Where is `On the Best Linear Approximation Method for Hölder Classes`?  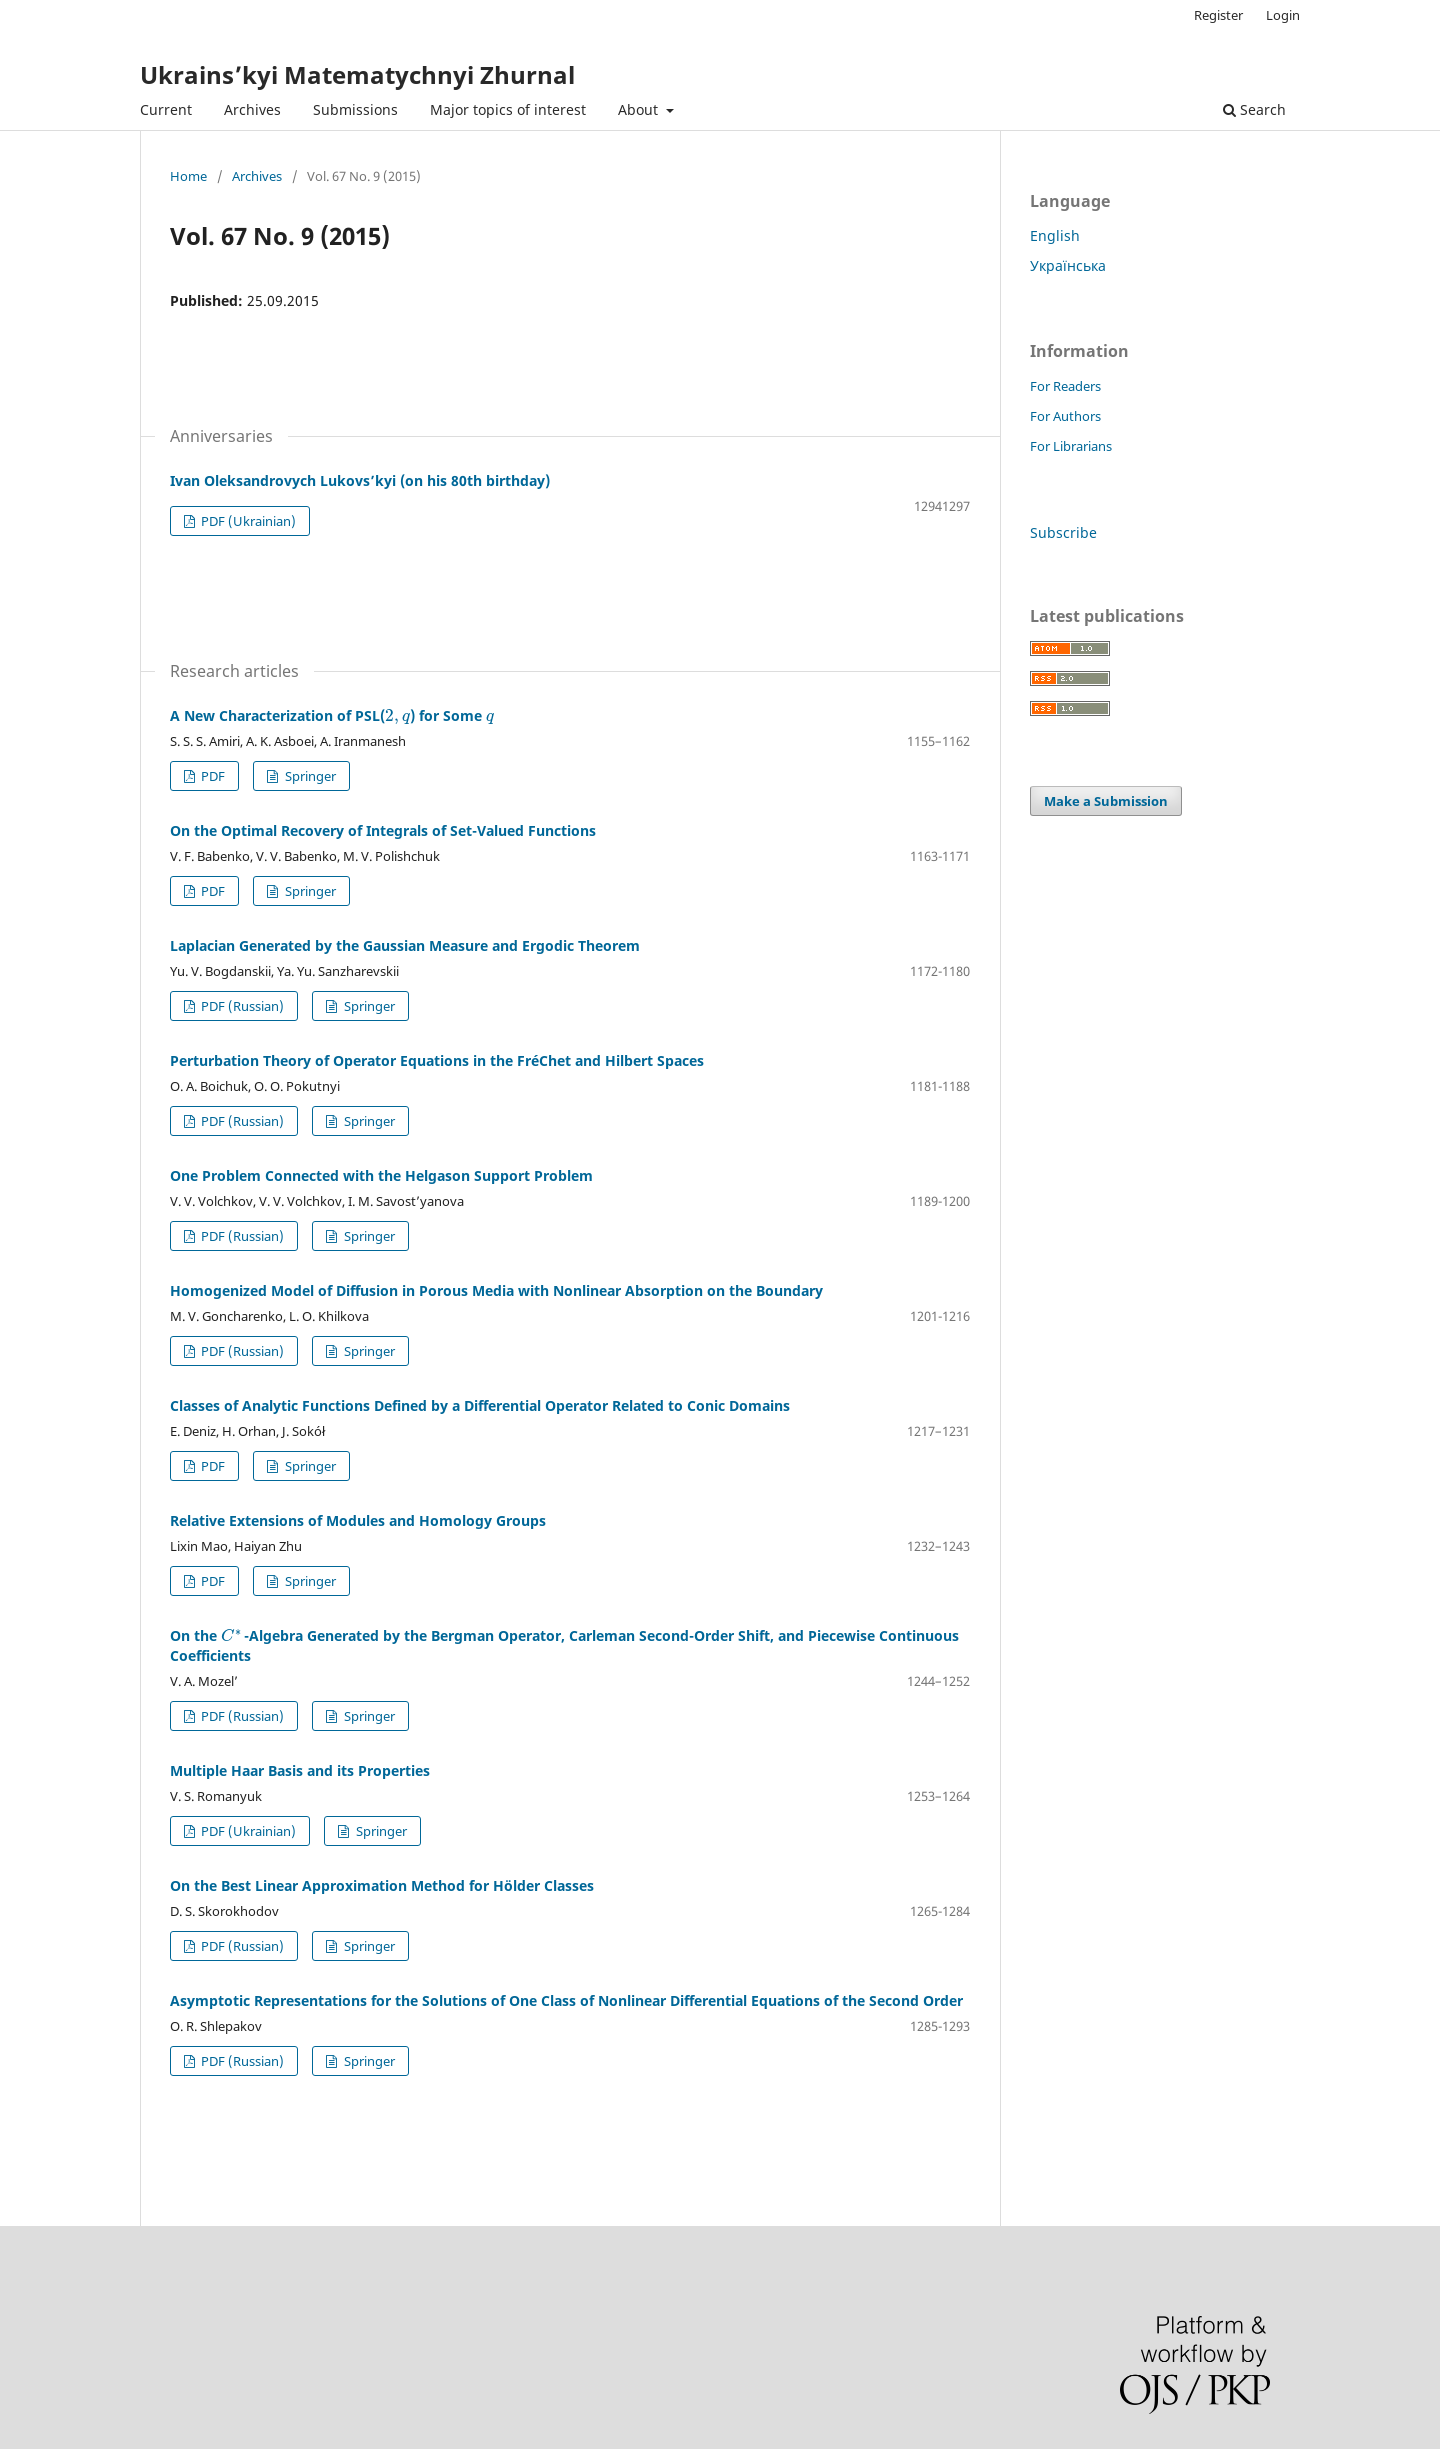
On the Best Linear Approximation Method for Hölder Classes is located at coordinates (382, 1885).